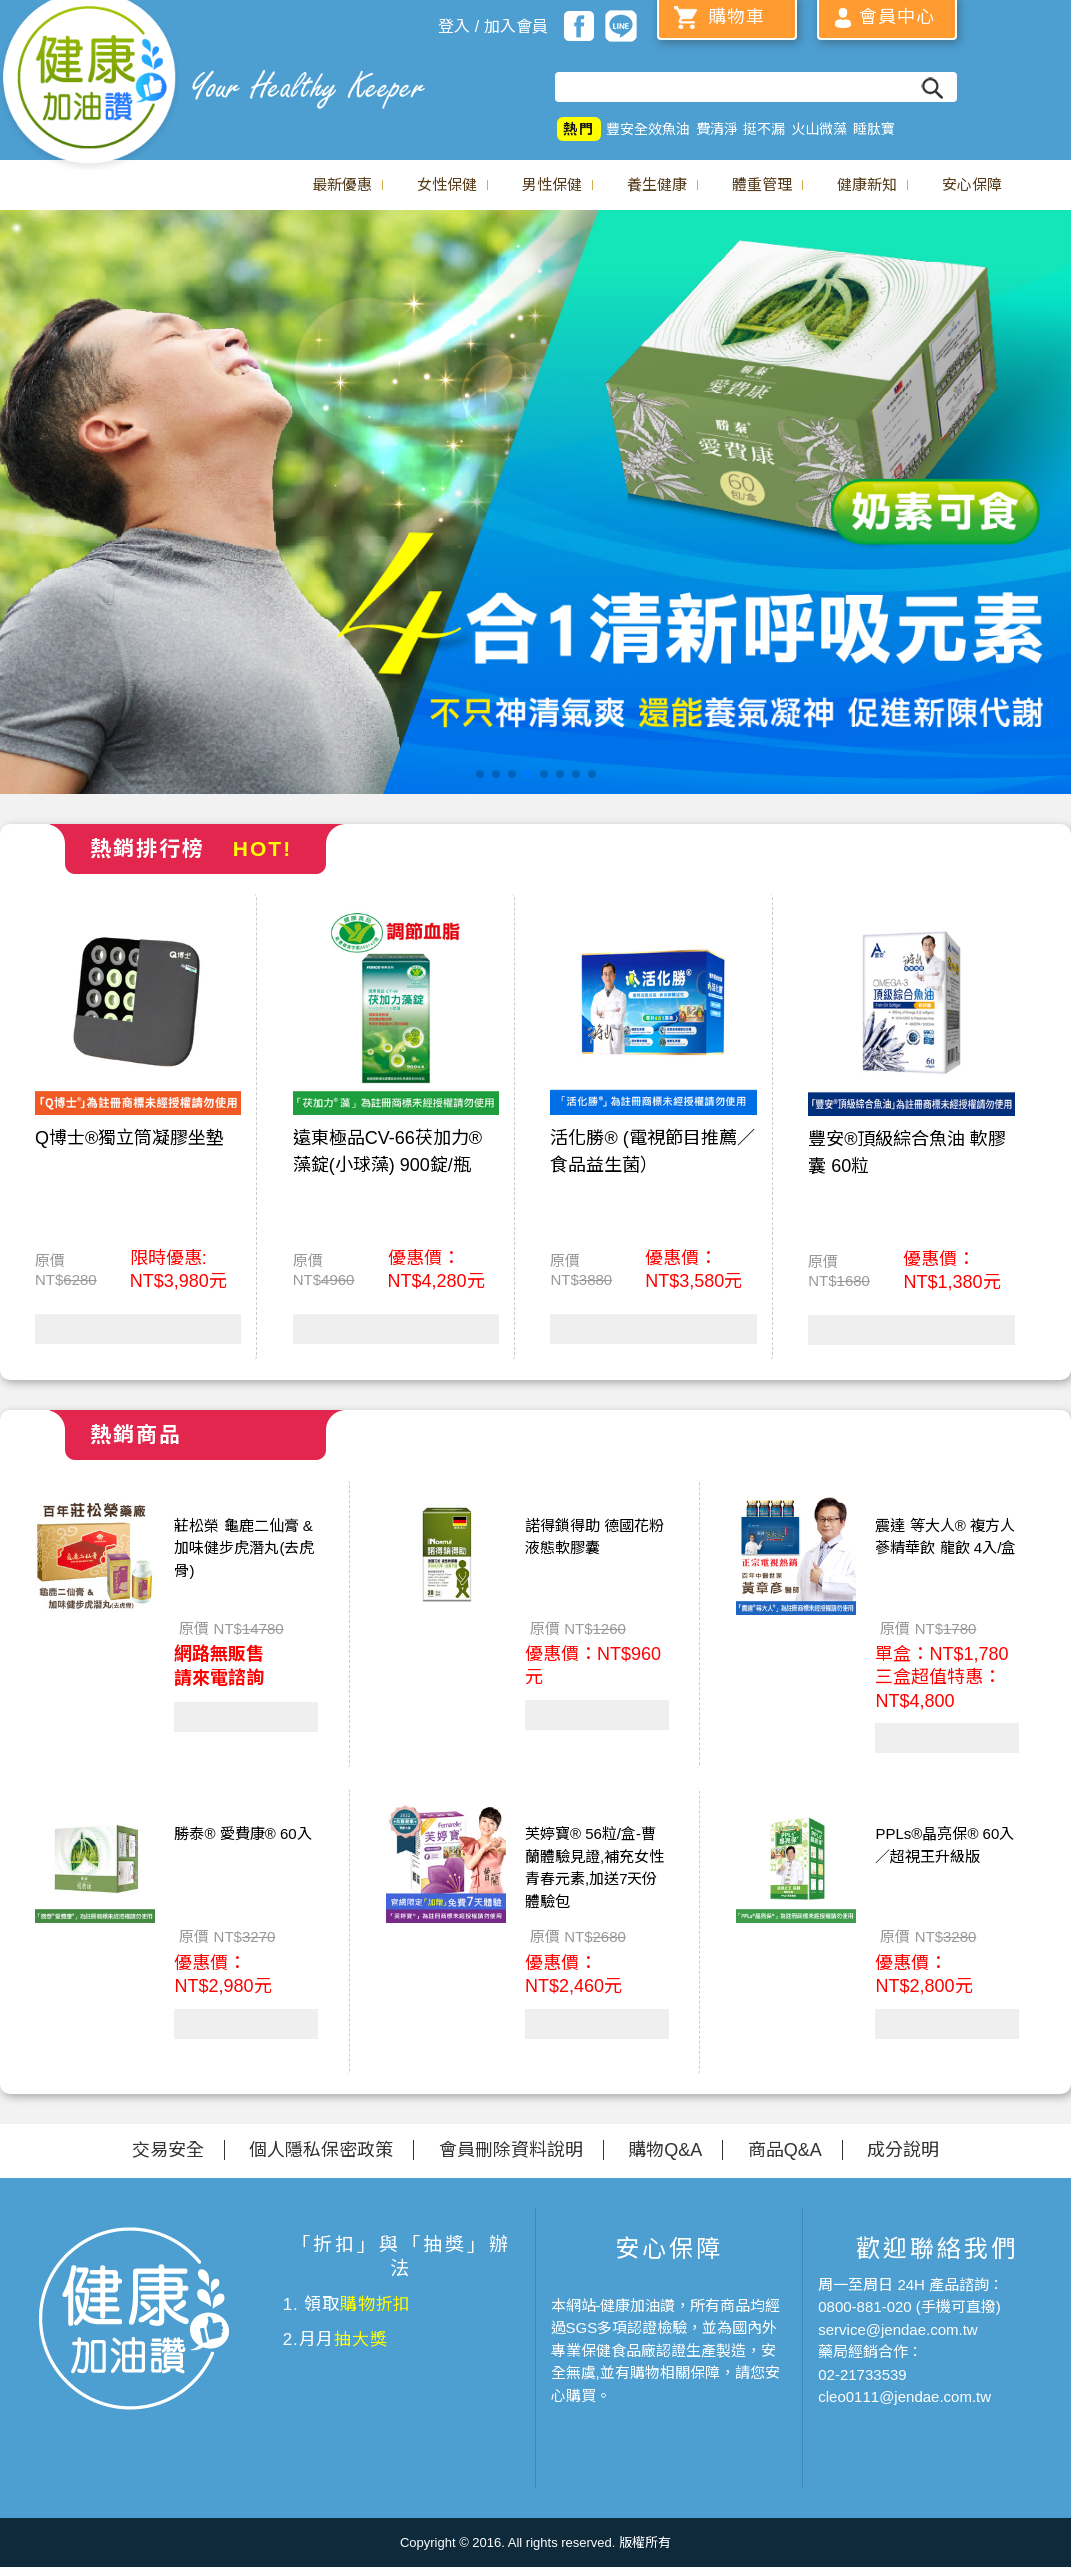 The width and height of the screenshot is (1071, 2567). I want to click on 體重管理, so click(762, 184).